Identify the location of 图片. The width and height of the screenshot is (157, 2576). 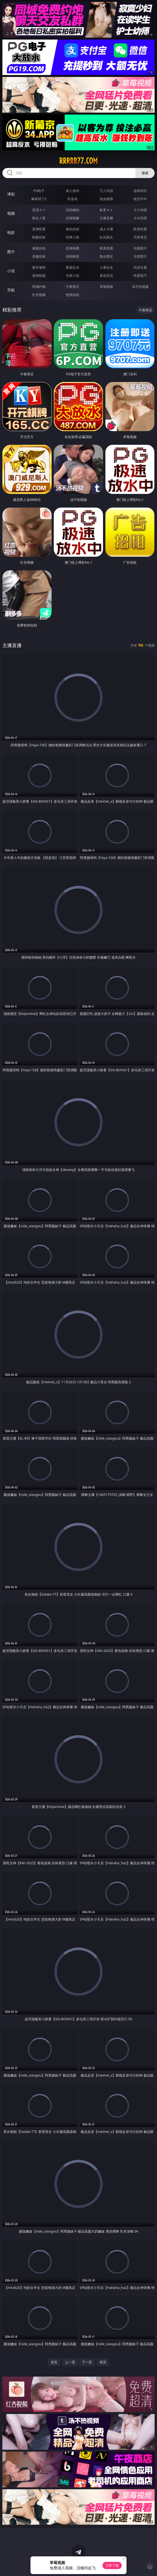
(11, 251).